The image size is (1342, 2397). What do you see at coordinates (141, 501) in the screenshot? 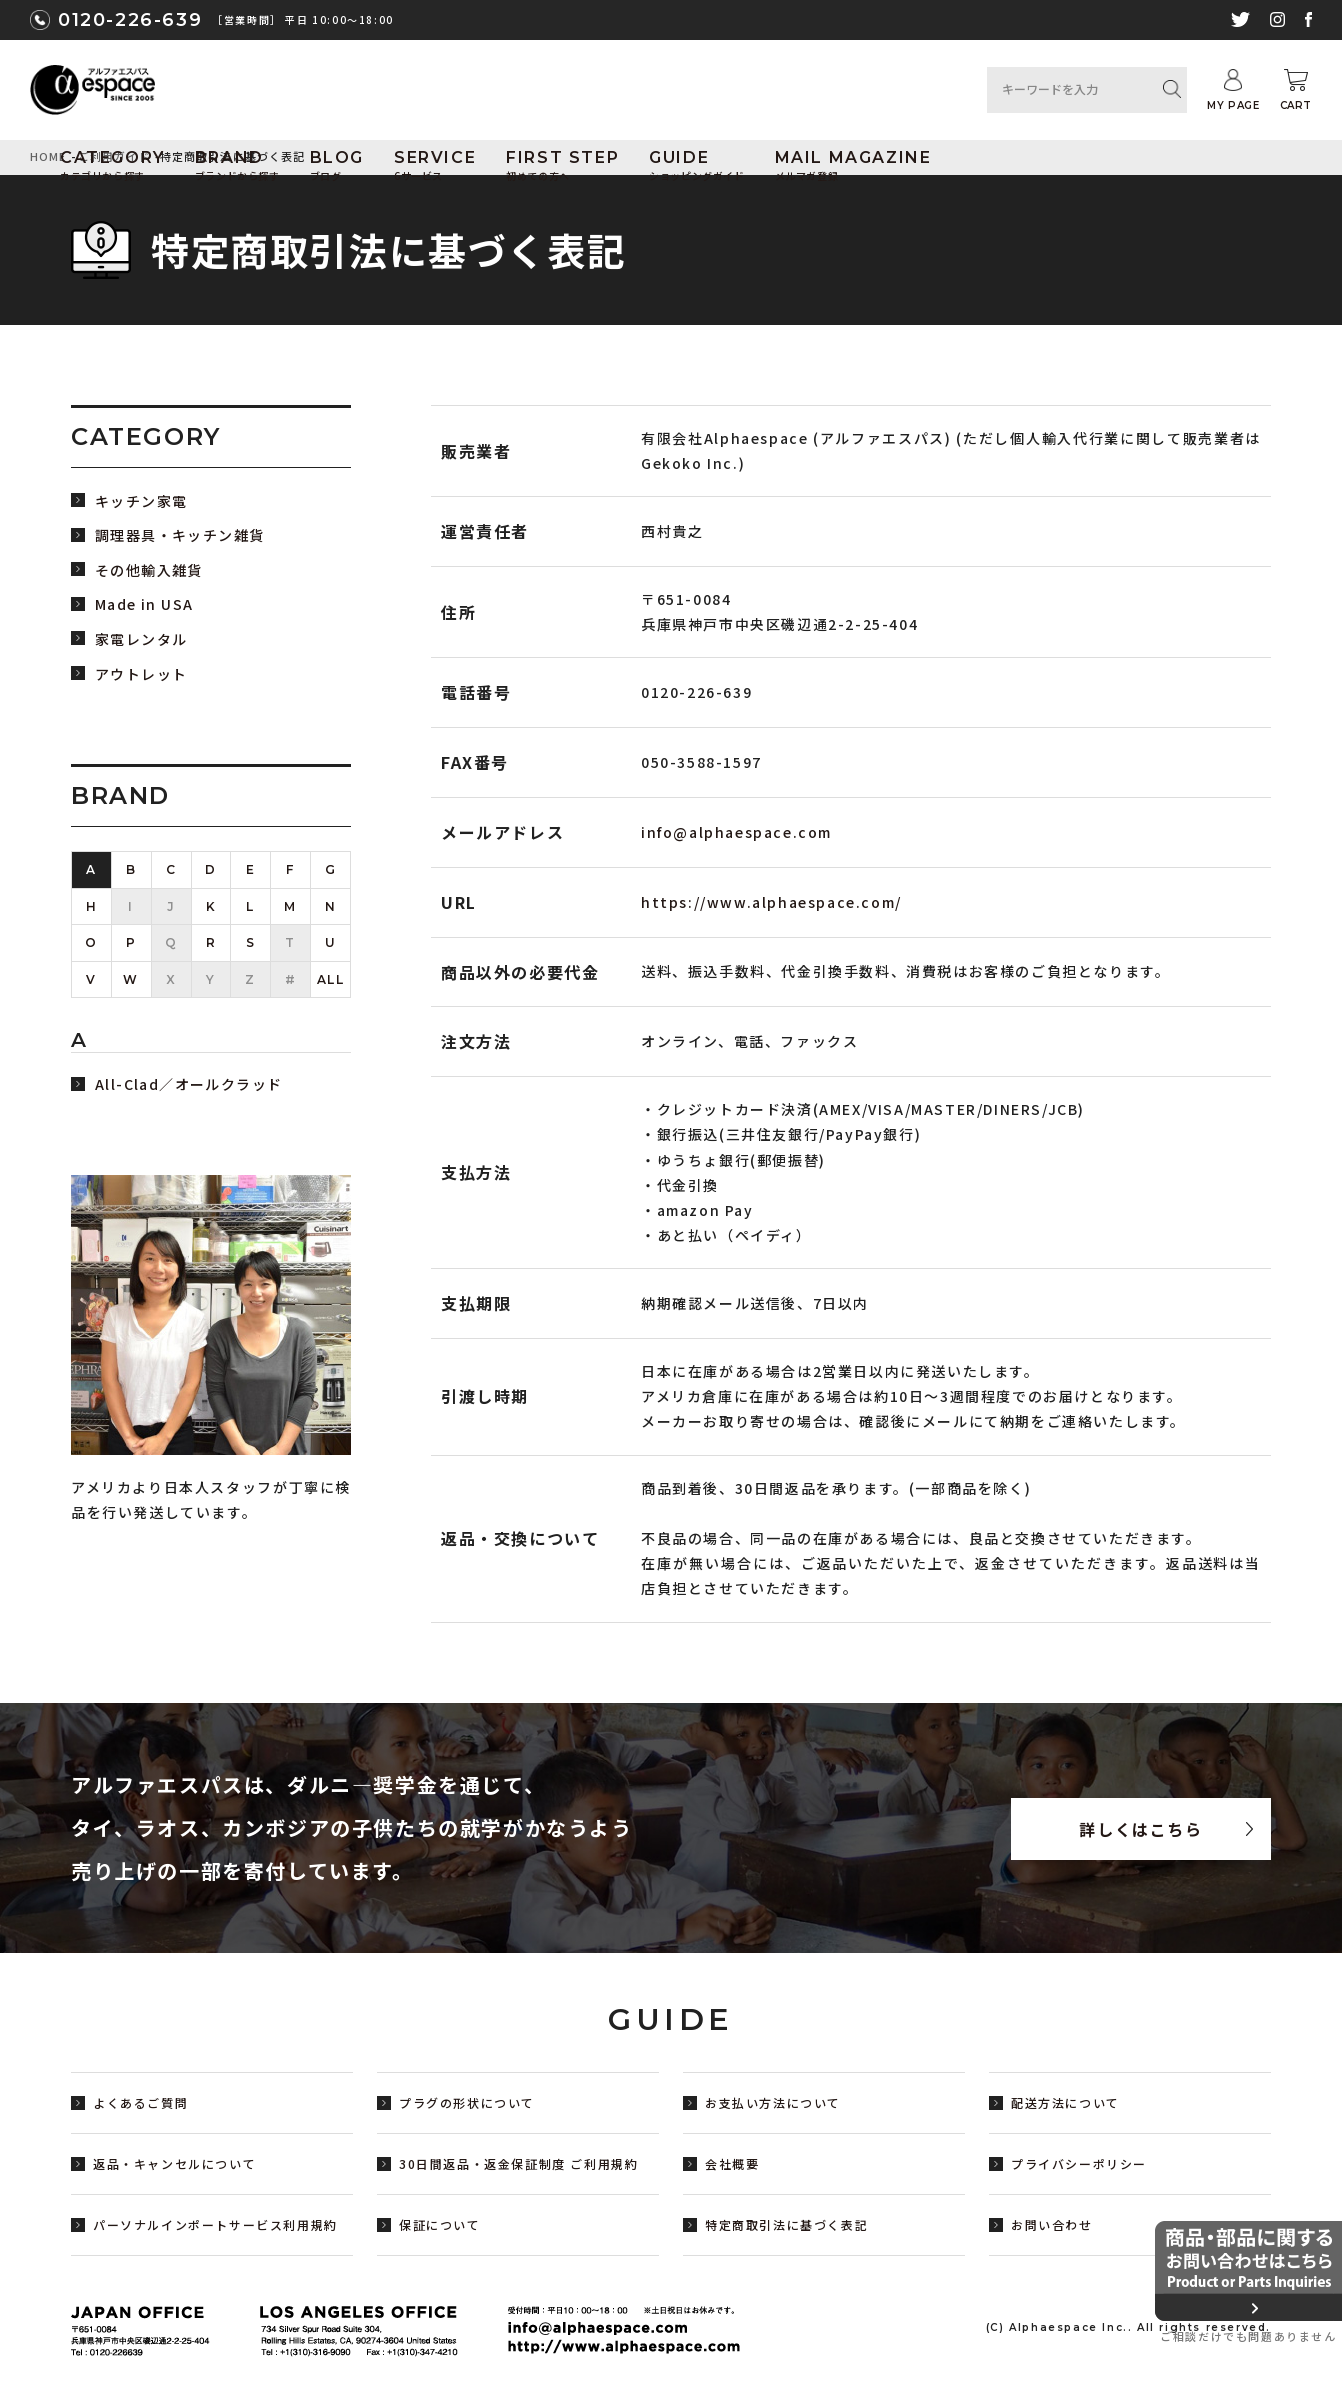
I see `キッチン家電` at bounding box center [141, 501].